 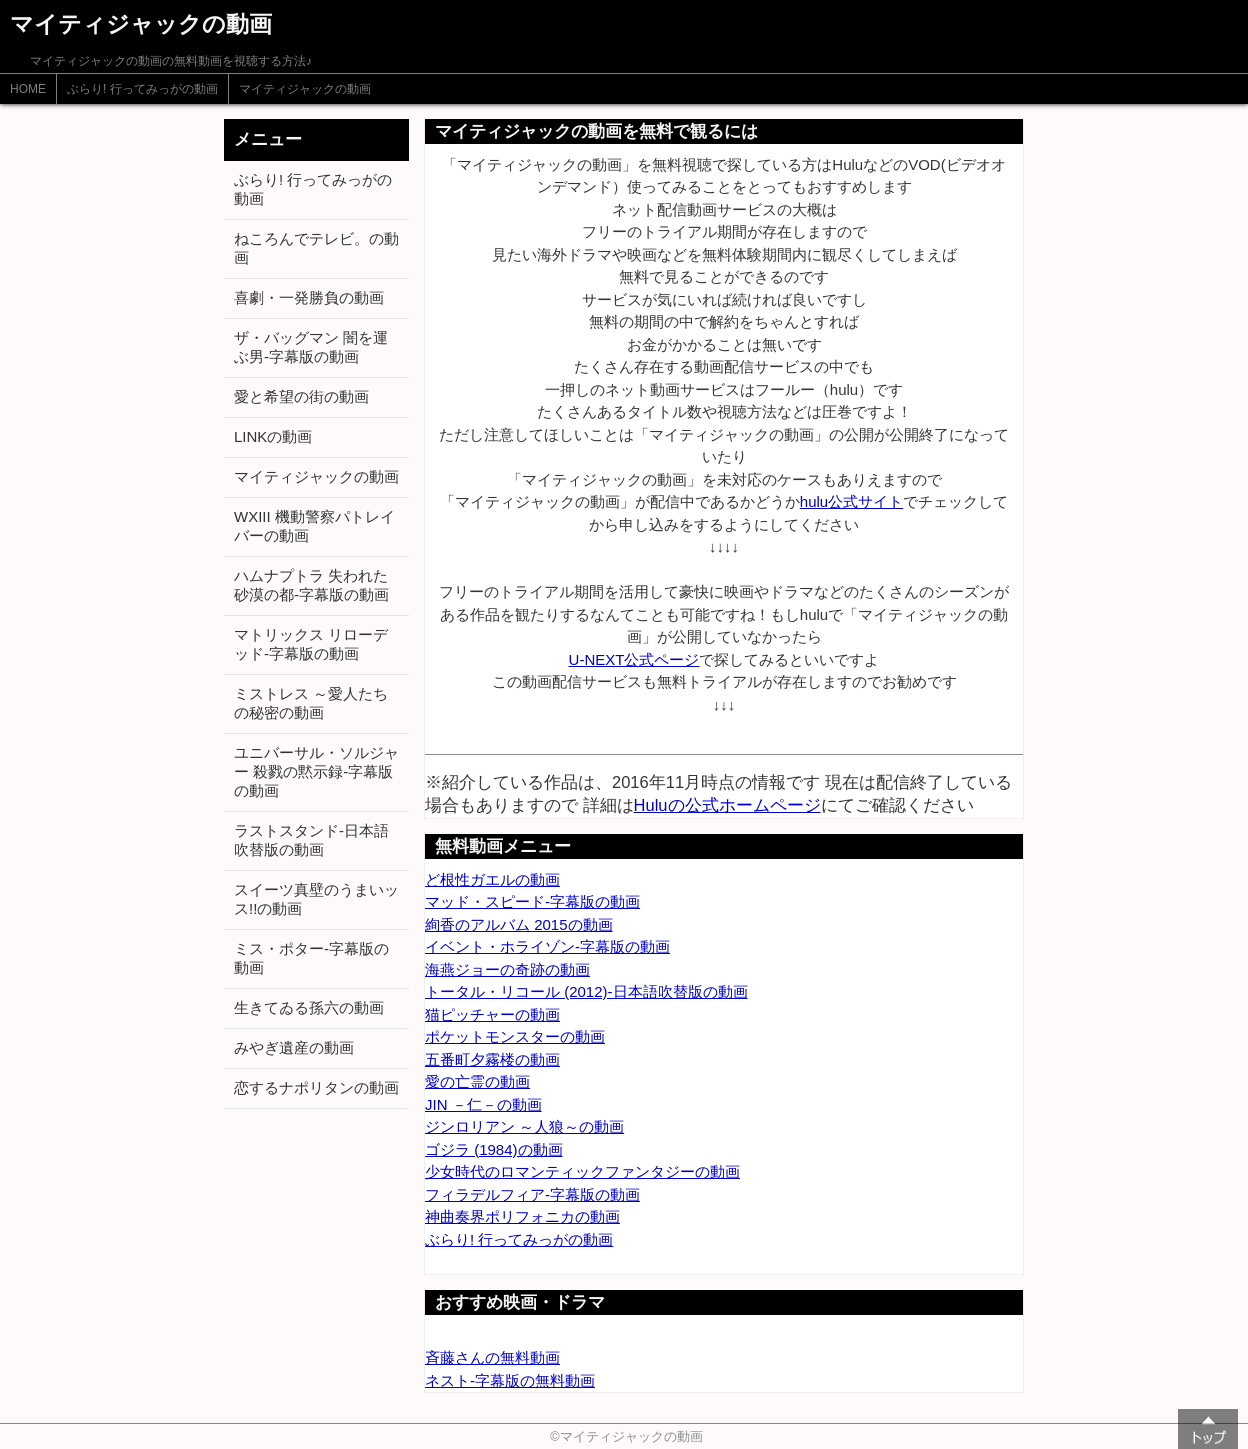 I want to click on マトリックス リローデッド-字幕版の動画, so click(x=311, y=644).